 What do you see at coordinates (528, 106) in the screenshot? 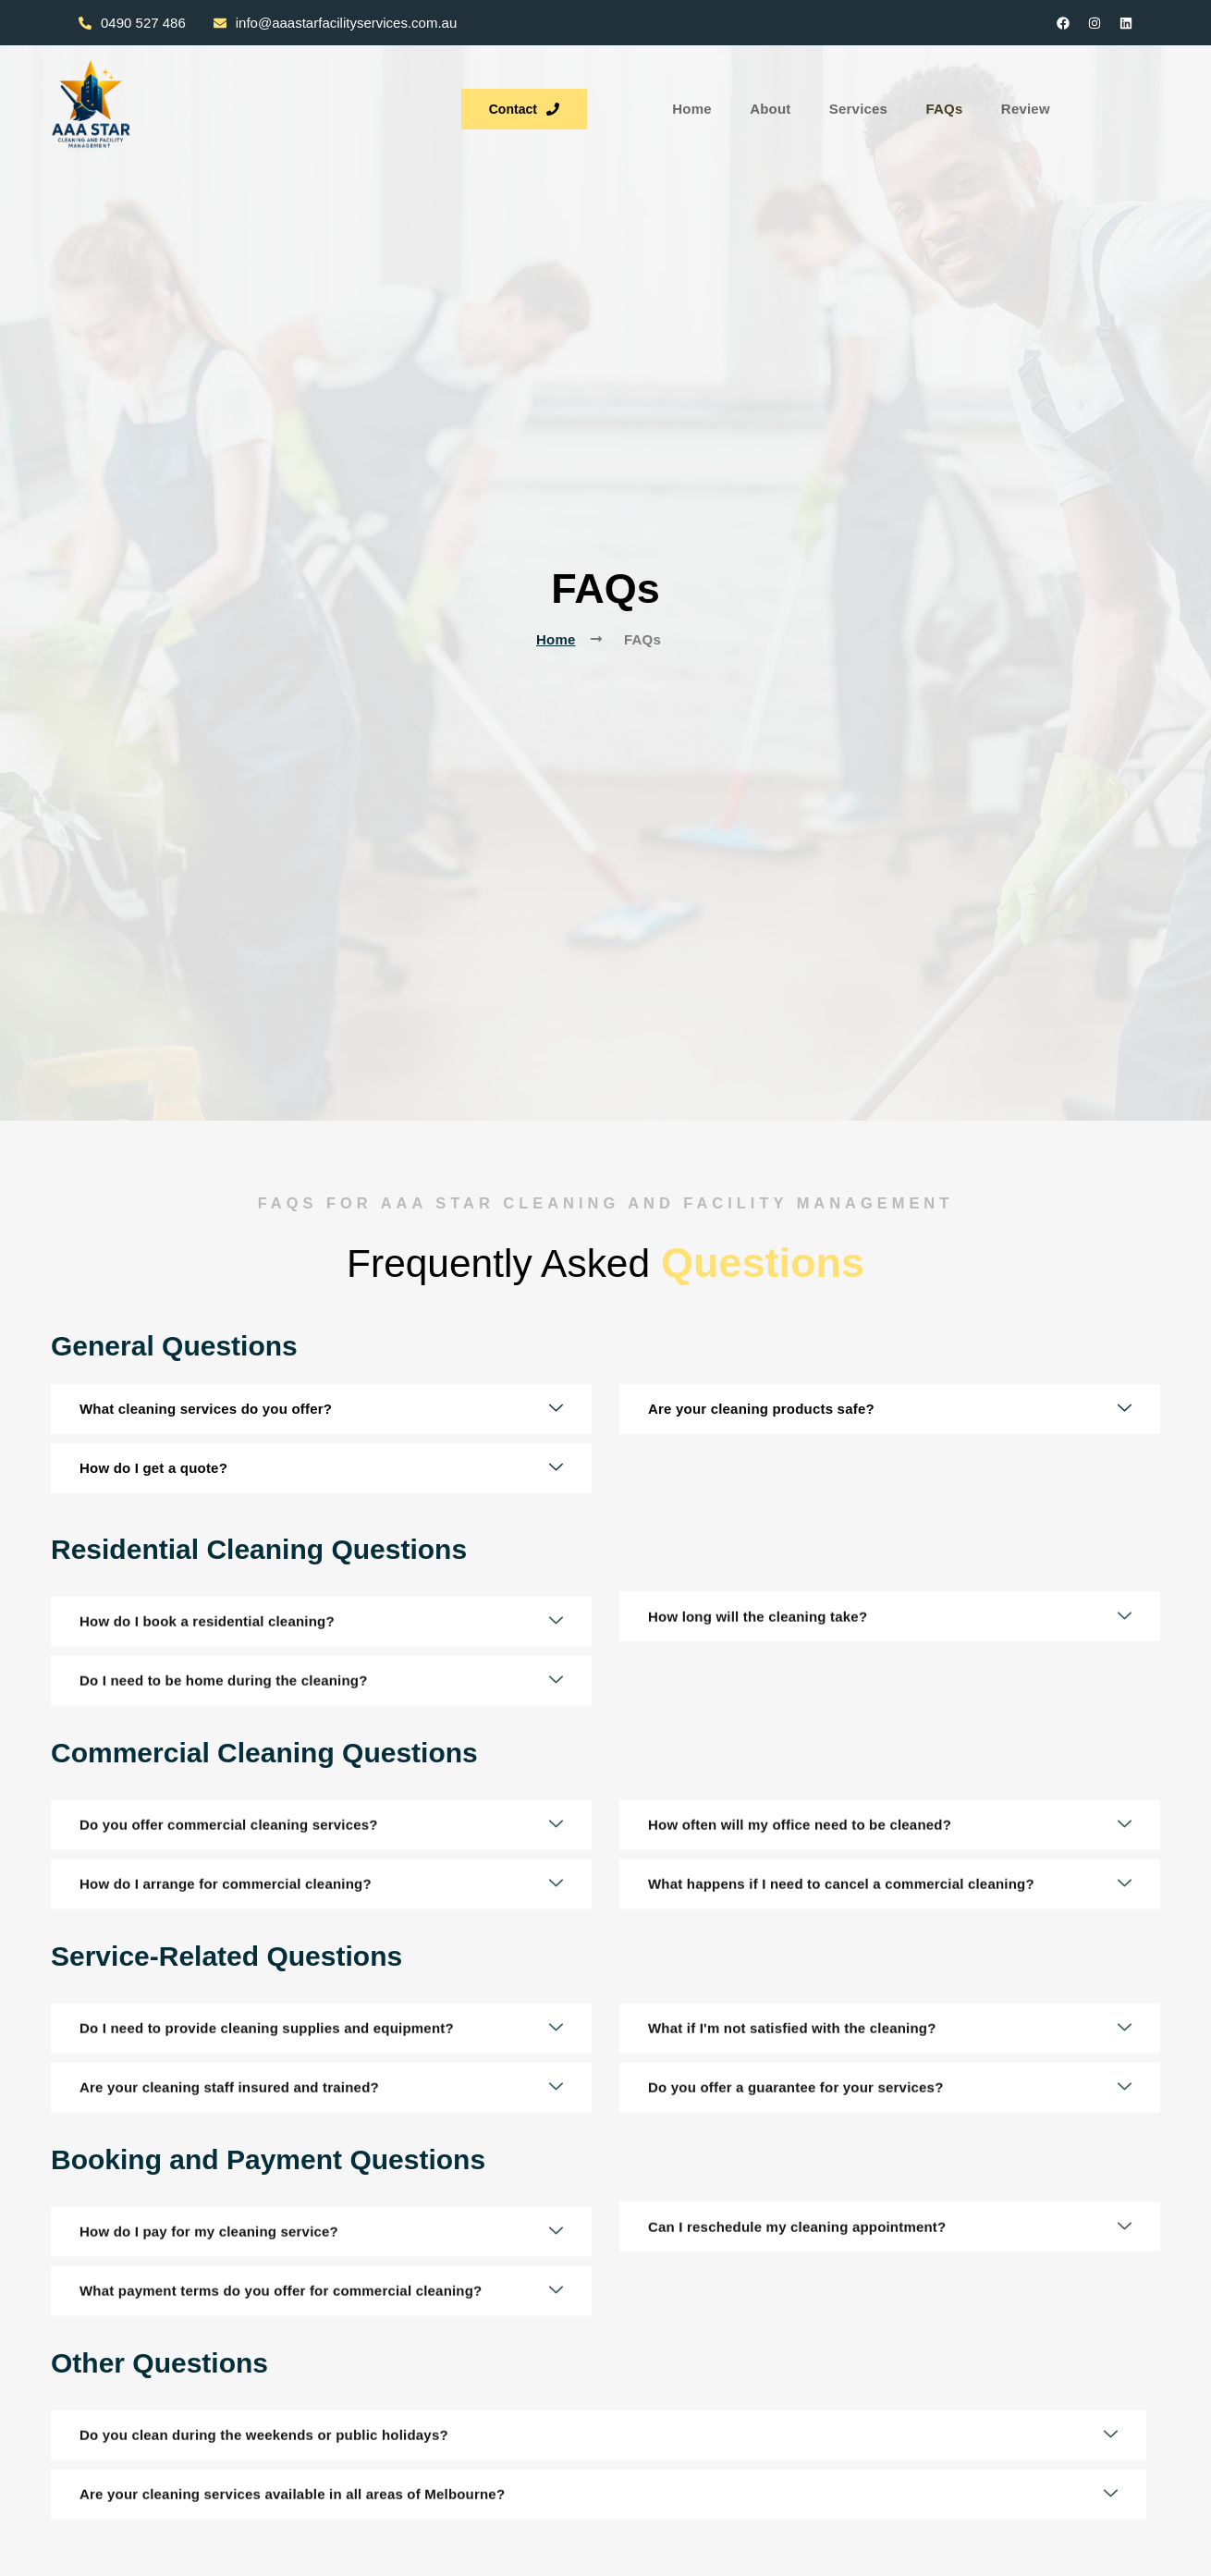
I see `About` at bounding box center [528, 106].